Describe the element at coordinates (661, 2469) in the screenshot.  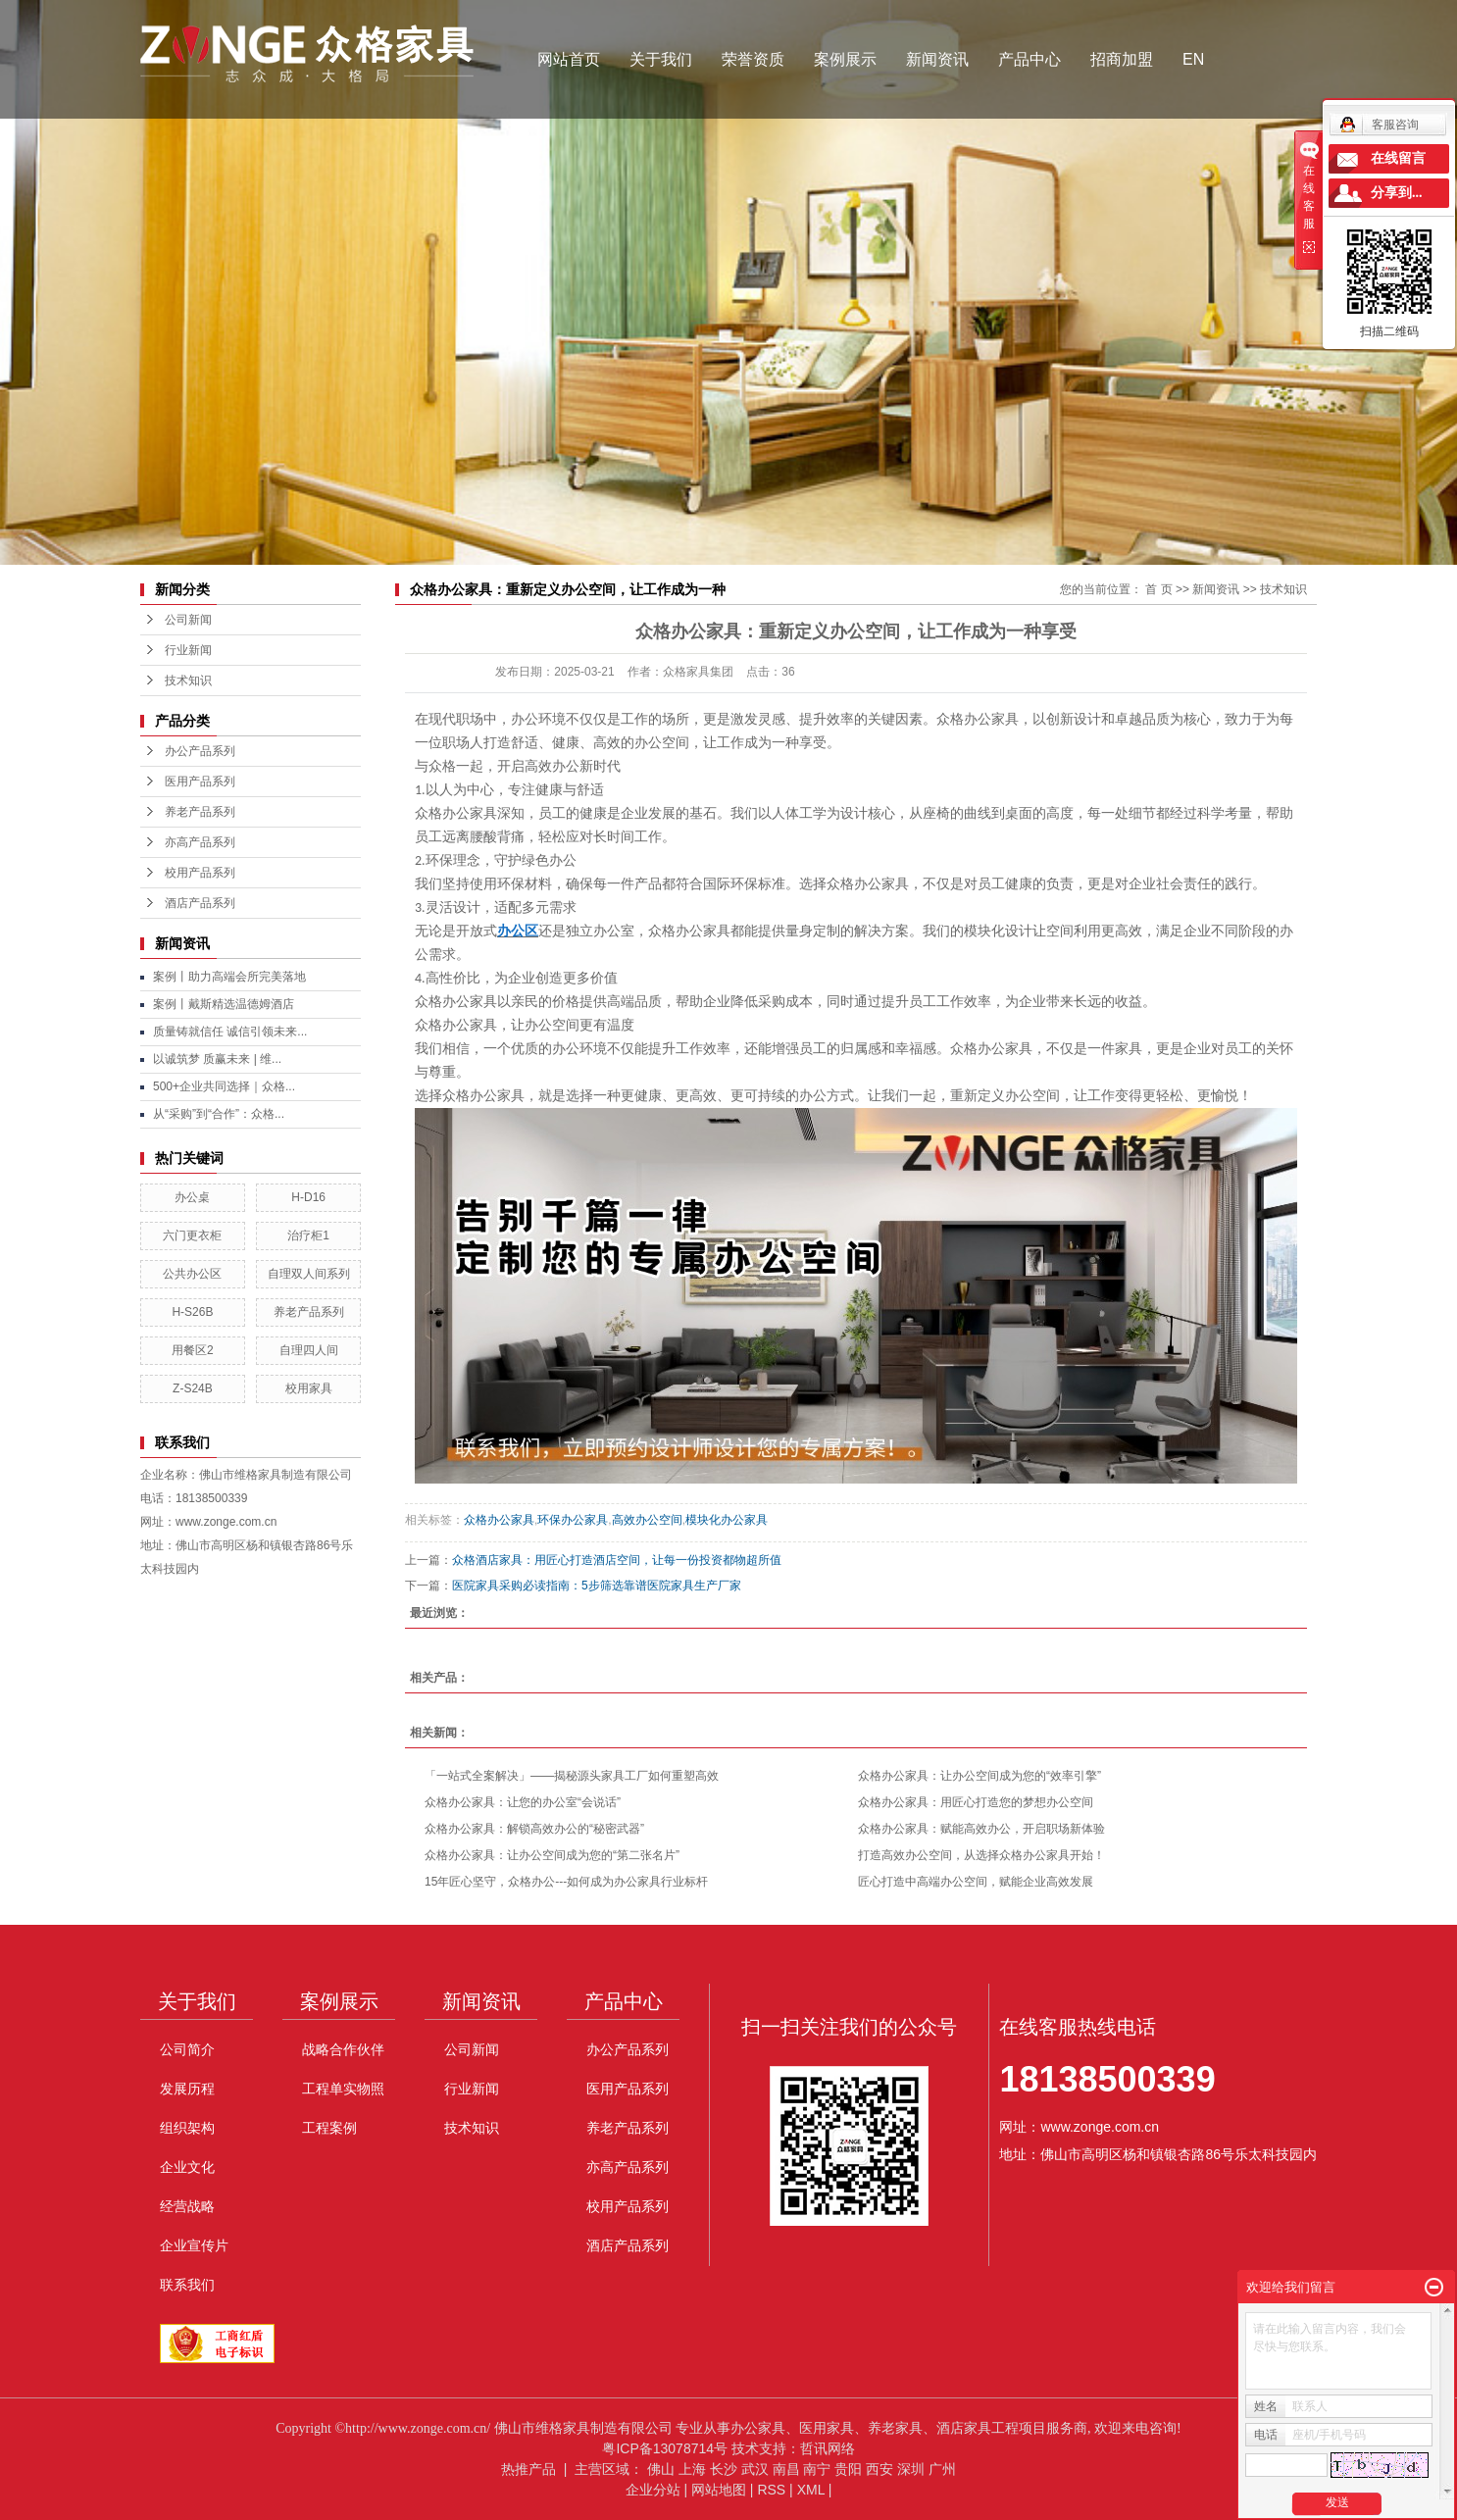
I see `佛山` at that location.